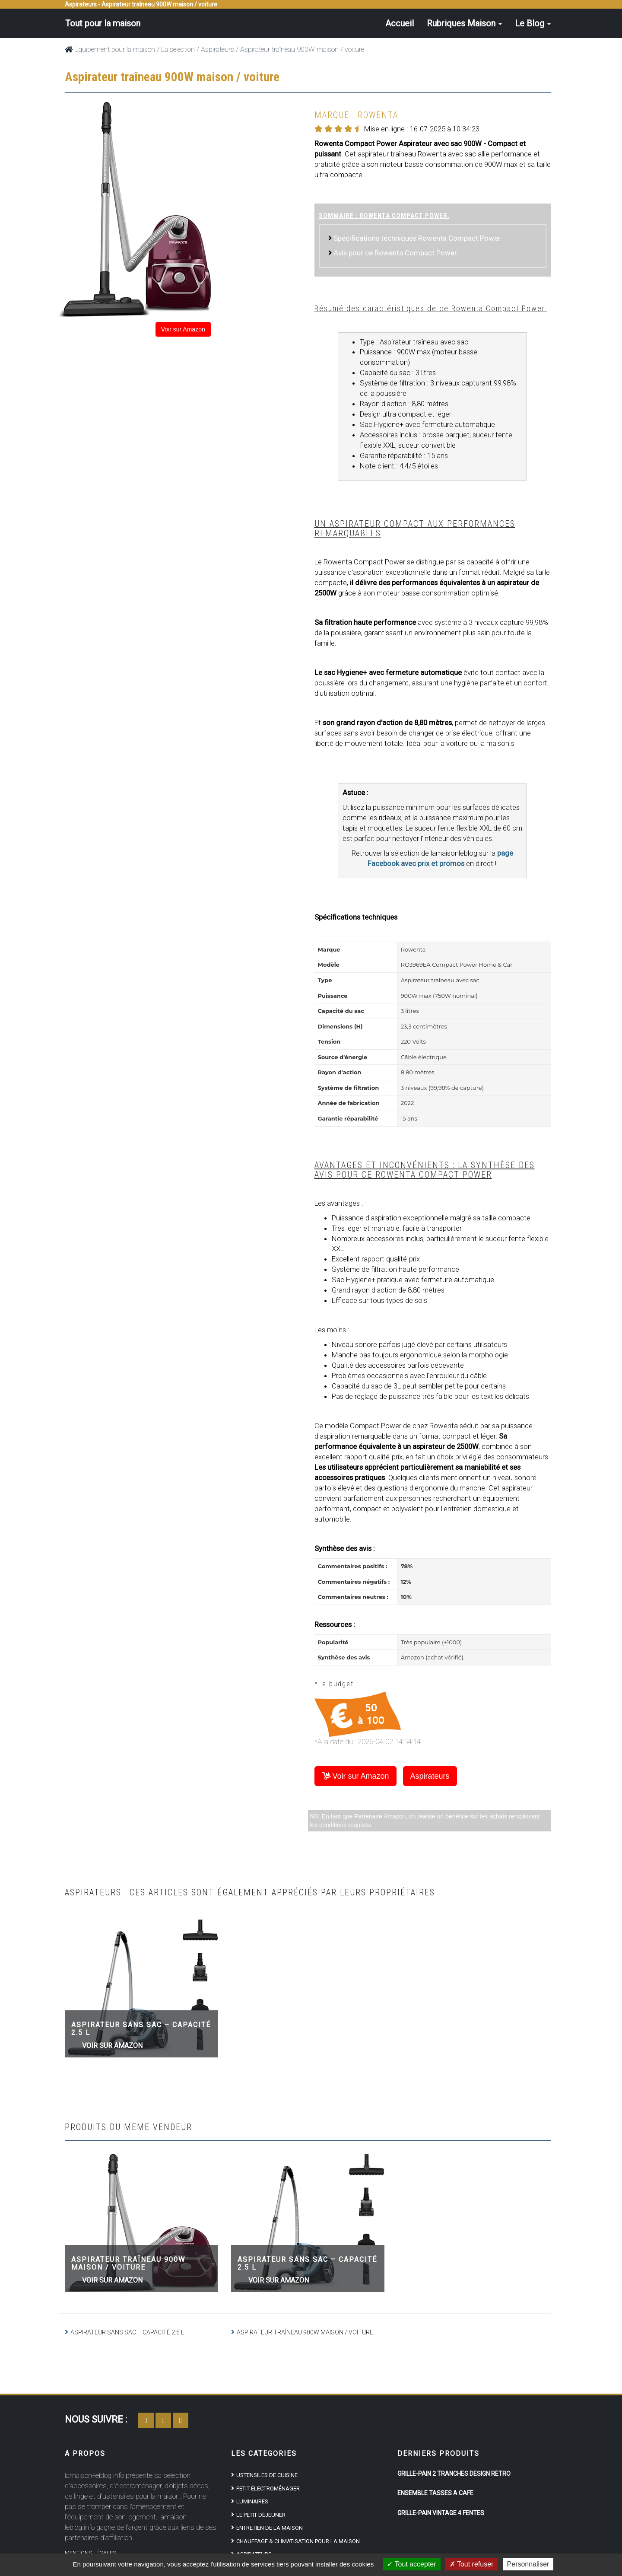  Describe the element at coordinates (268, 2488) in the screenshot. I see `Petit électroménager` at that location.